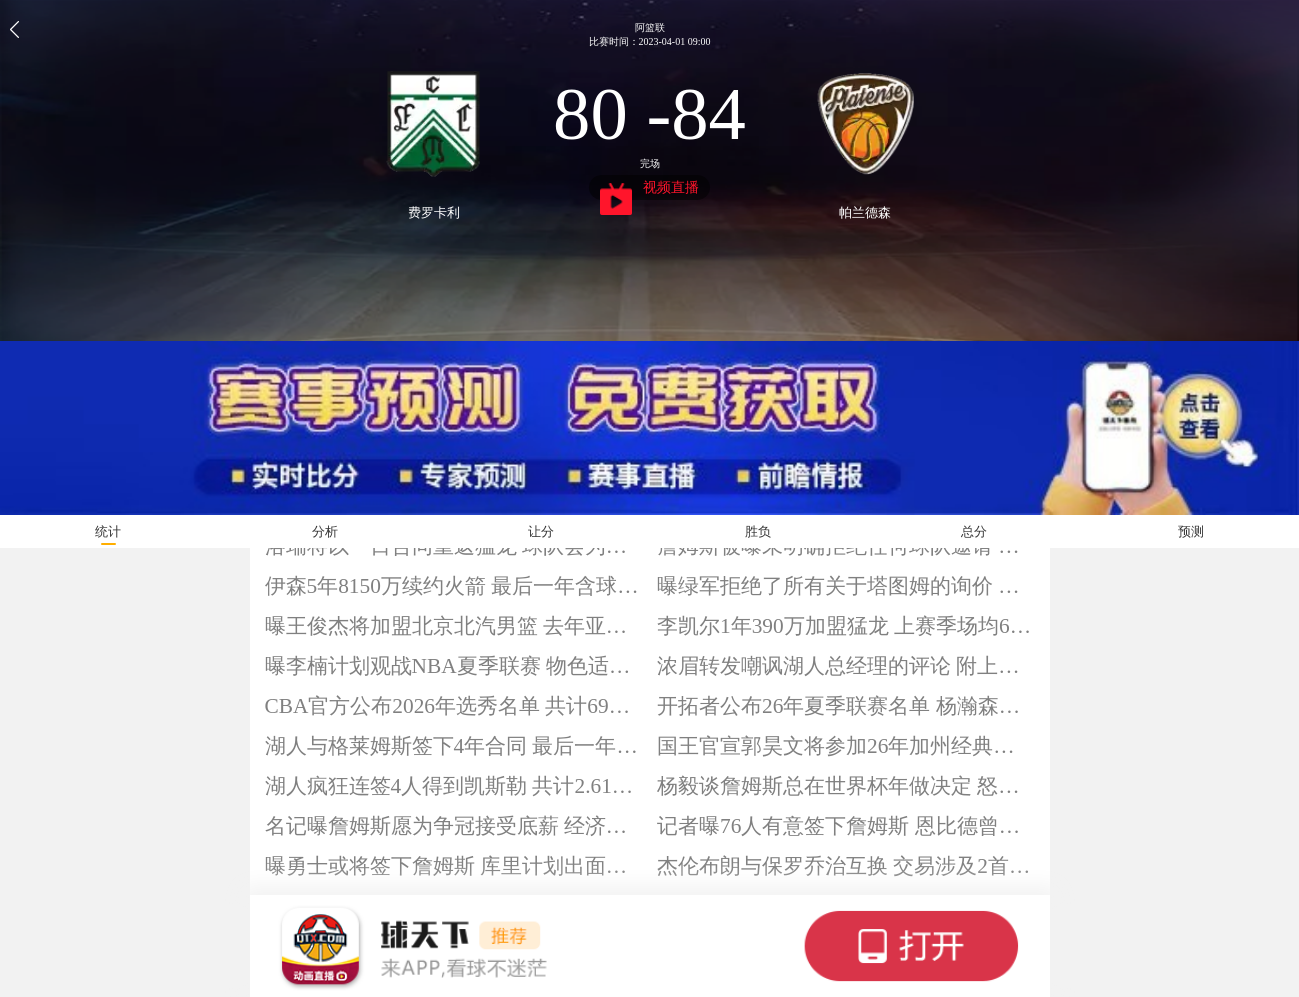  What do you see at coordinates (846, 746) in the screenshot?
I see `国王官宣郭昊文将参加26年加州经典赛 球员称一起加油` at bounding box center [846, 746].